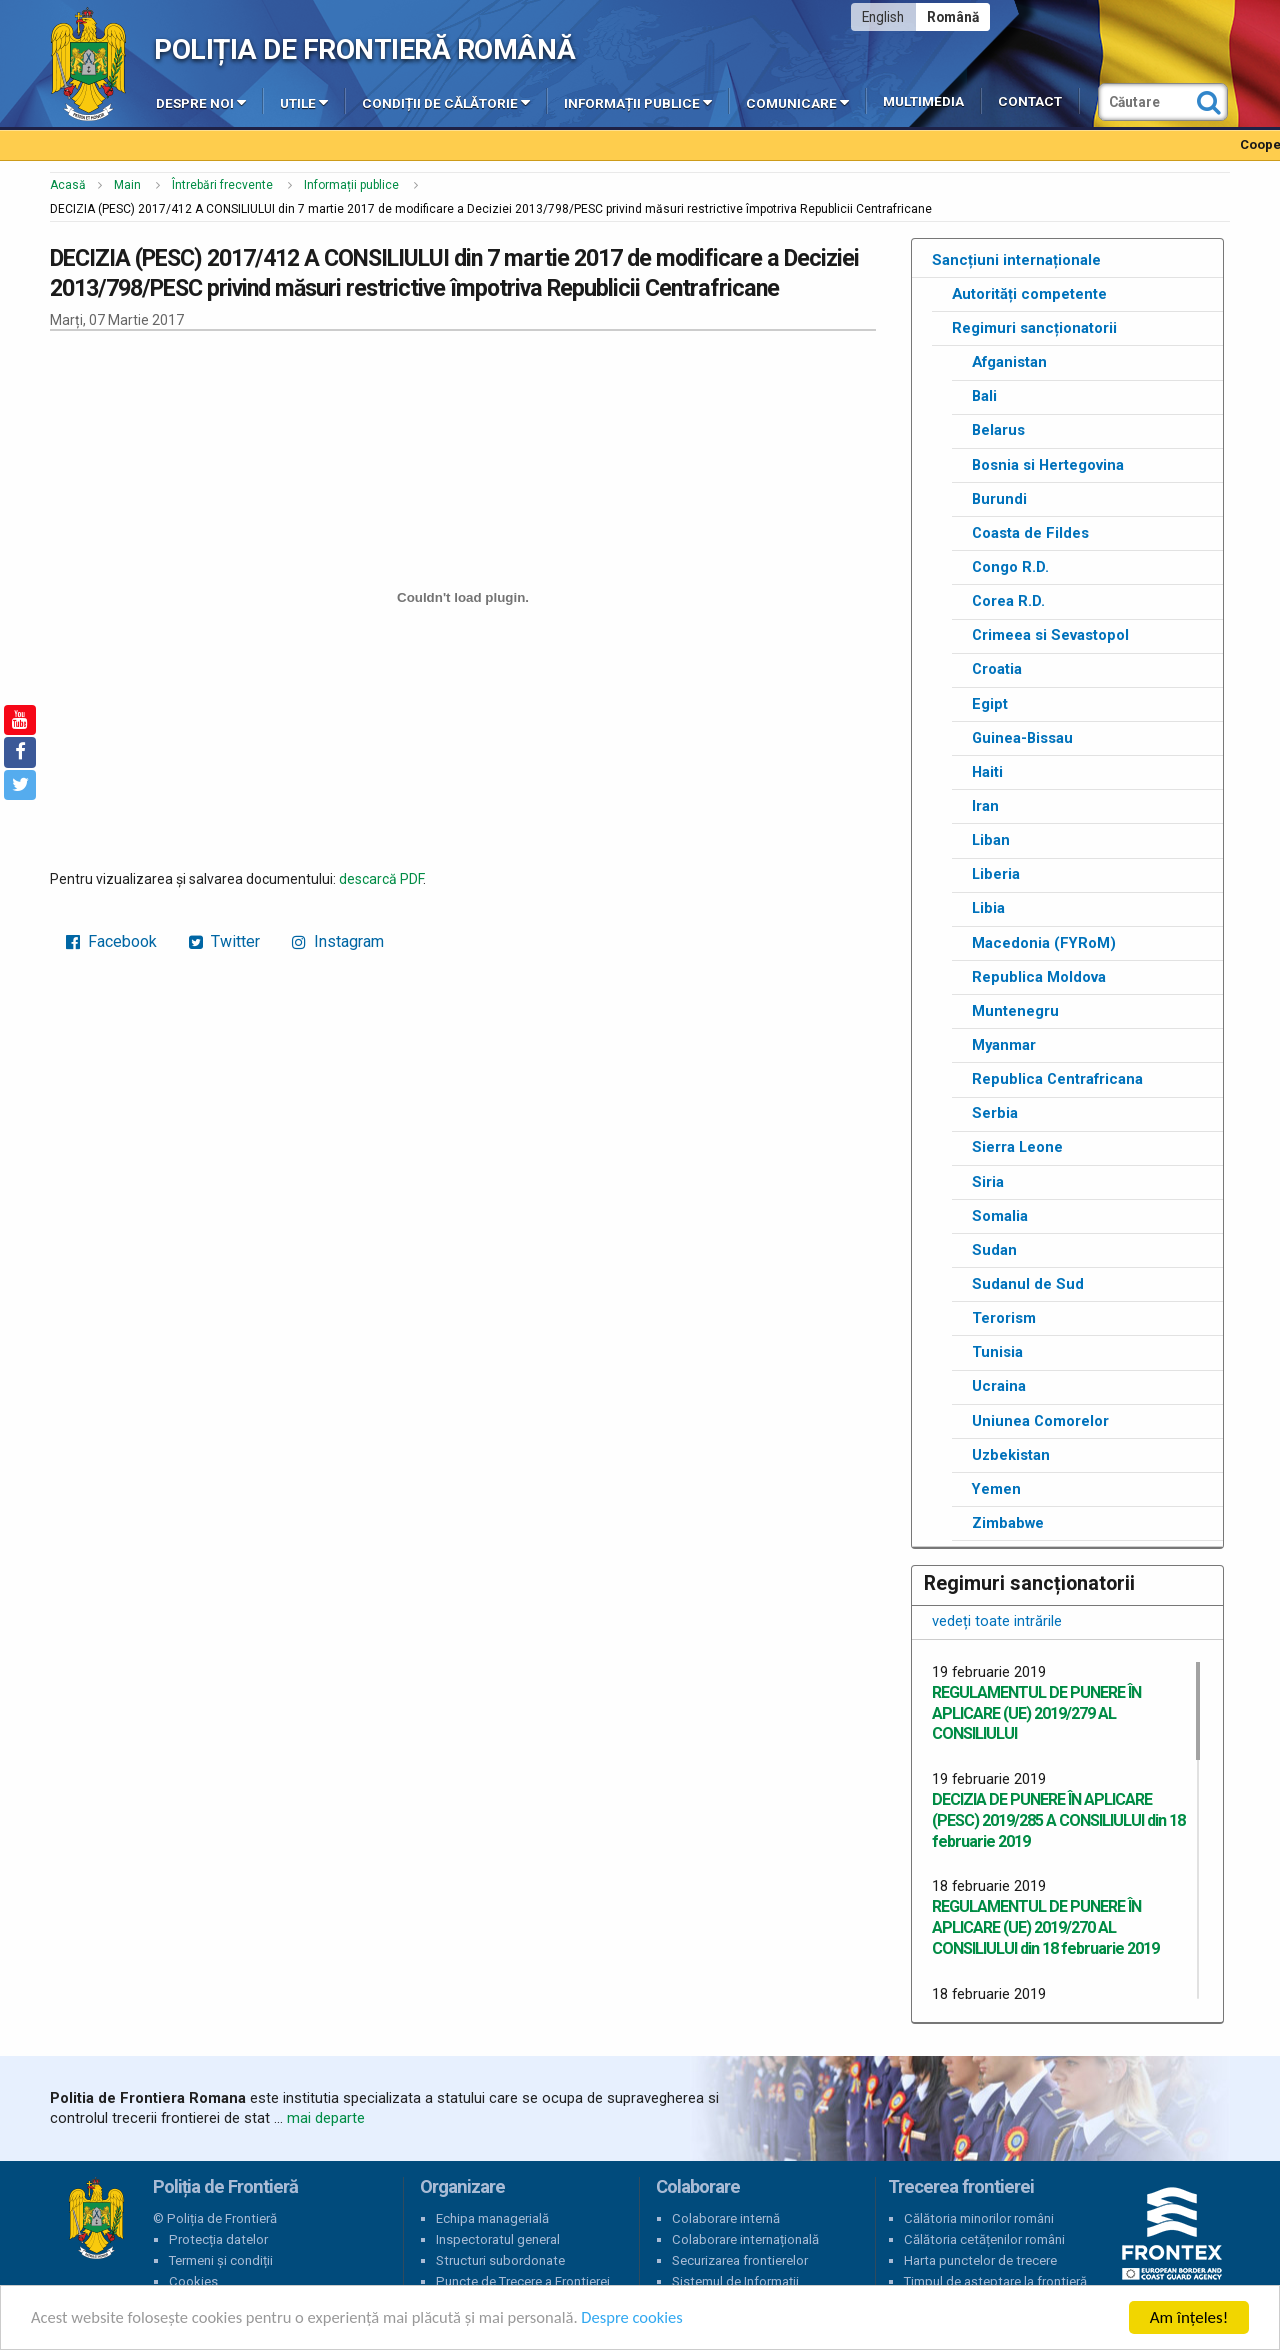 This screenshot has height=2350, width=1280. Describe the element at coordinates (111, 941) in the screenshot. I see `Facebook` at that location.